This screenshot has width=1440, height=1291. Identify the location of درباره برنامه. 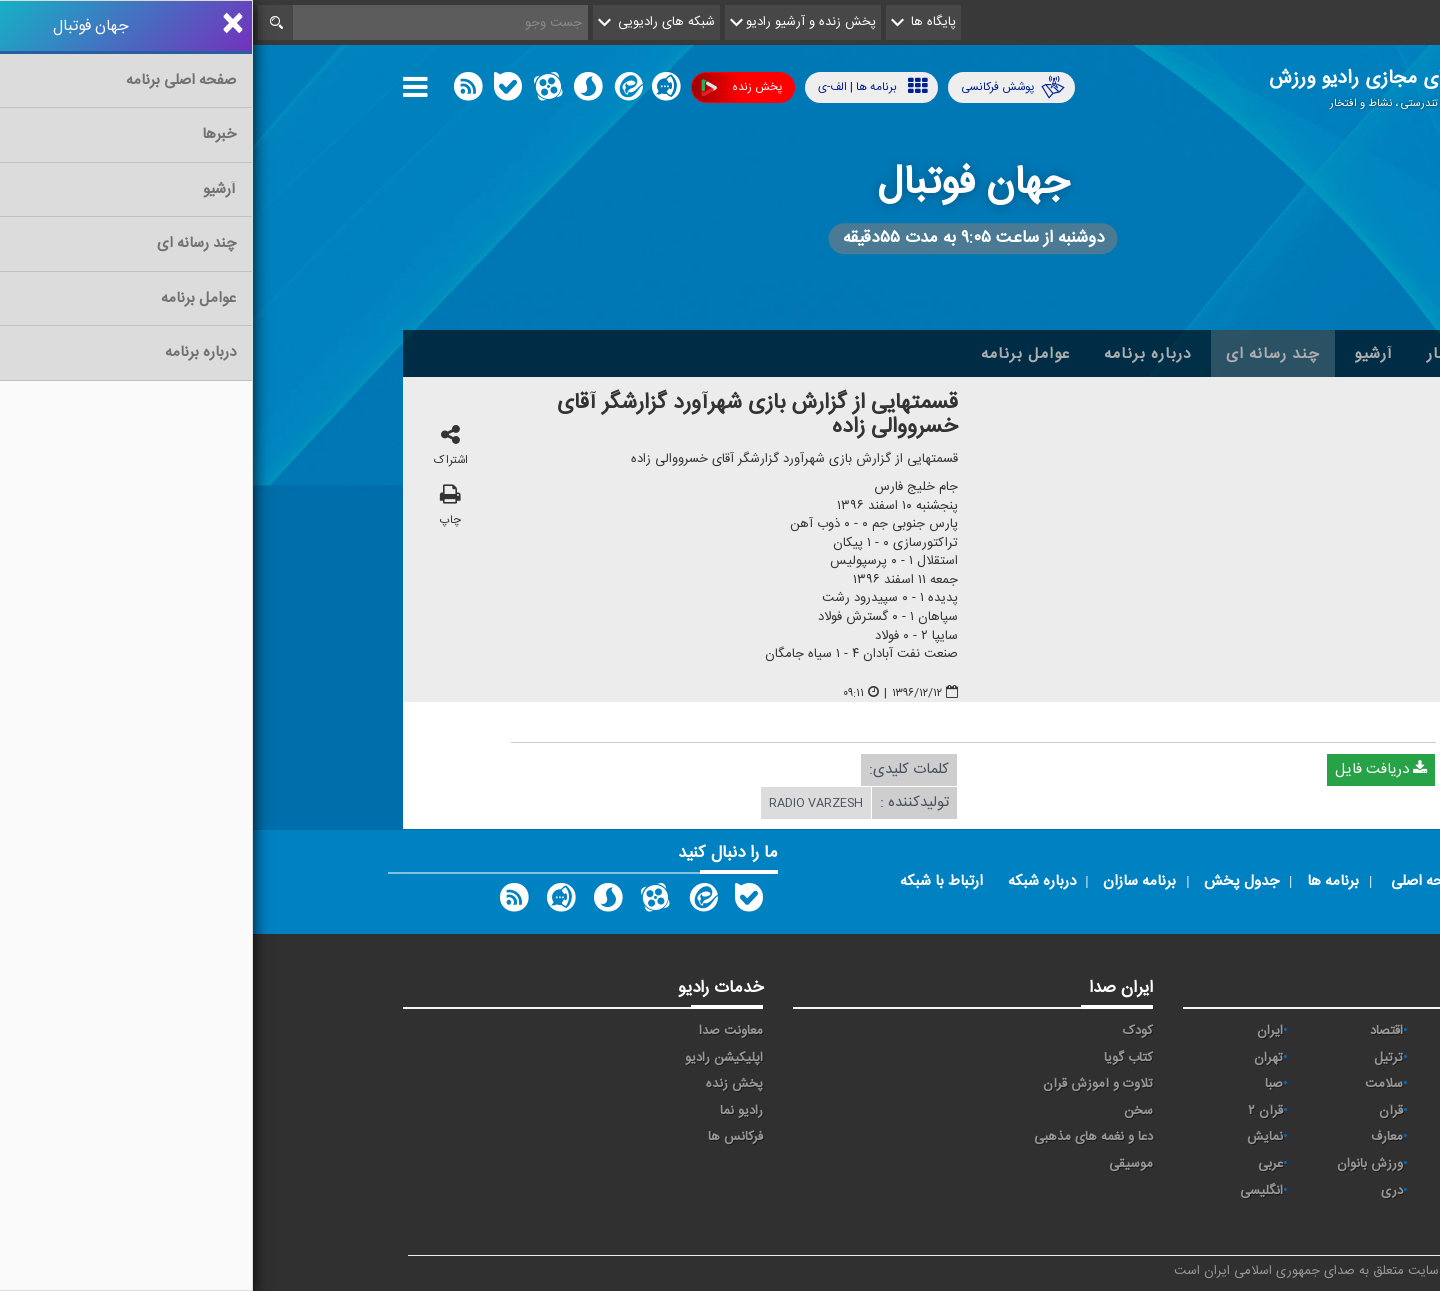
(895, 354).